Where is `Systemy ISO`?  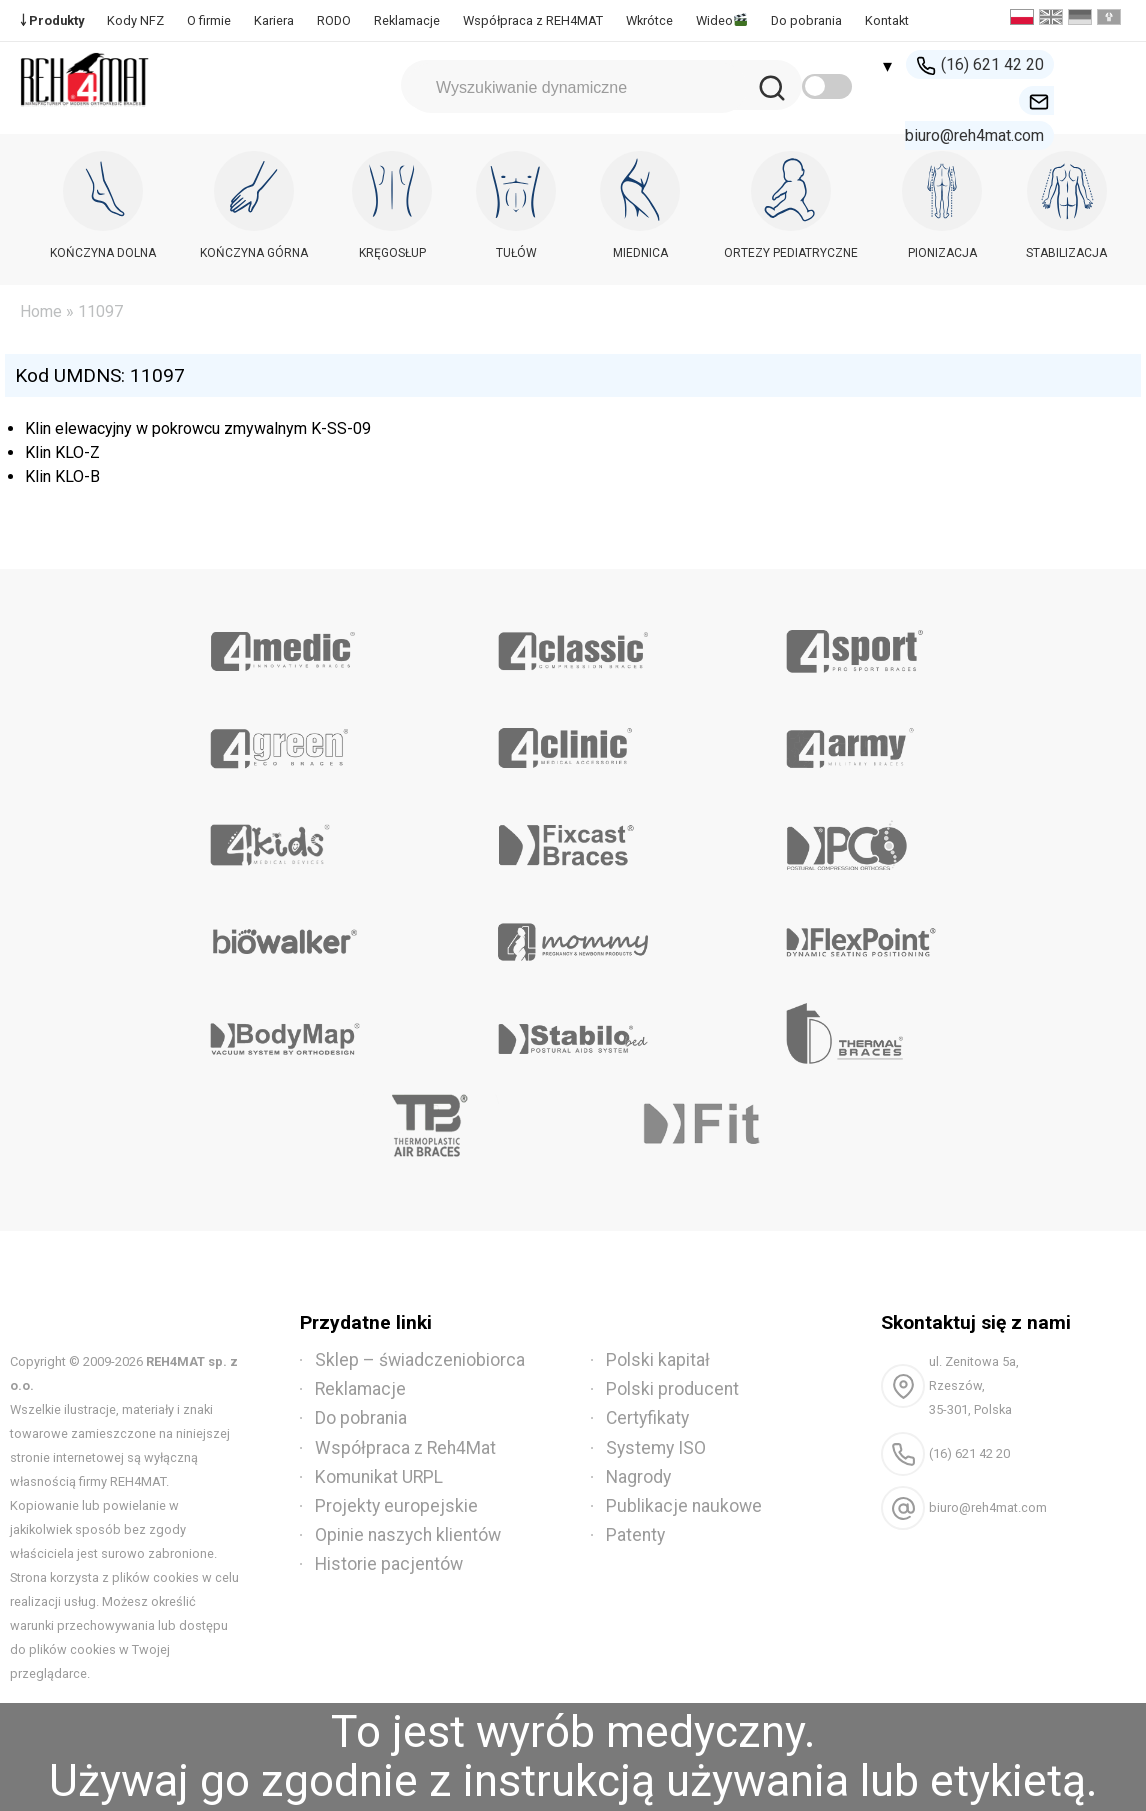
Systemy ISO is located at coordinates (656, 1448).